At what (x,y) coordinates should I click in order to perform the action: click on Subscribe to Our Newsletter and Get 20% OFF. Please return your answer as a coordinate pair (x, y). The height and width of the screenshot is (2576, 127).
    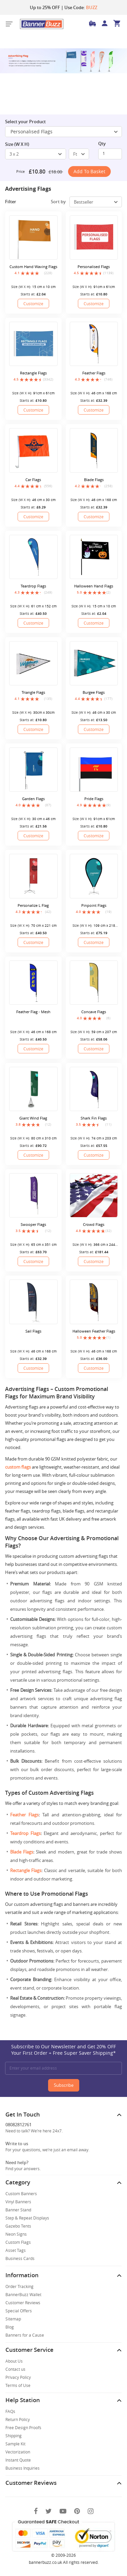
    Looking at the image, I should click on (63, 2049).